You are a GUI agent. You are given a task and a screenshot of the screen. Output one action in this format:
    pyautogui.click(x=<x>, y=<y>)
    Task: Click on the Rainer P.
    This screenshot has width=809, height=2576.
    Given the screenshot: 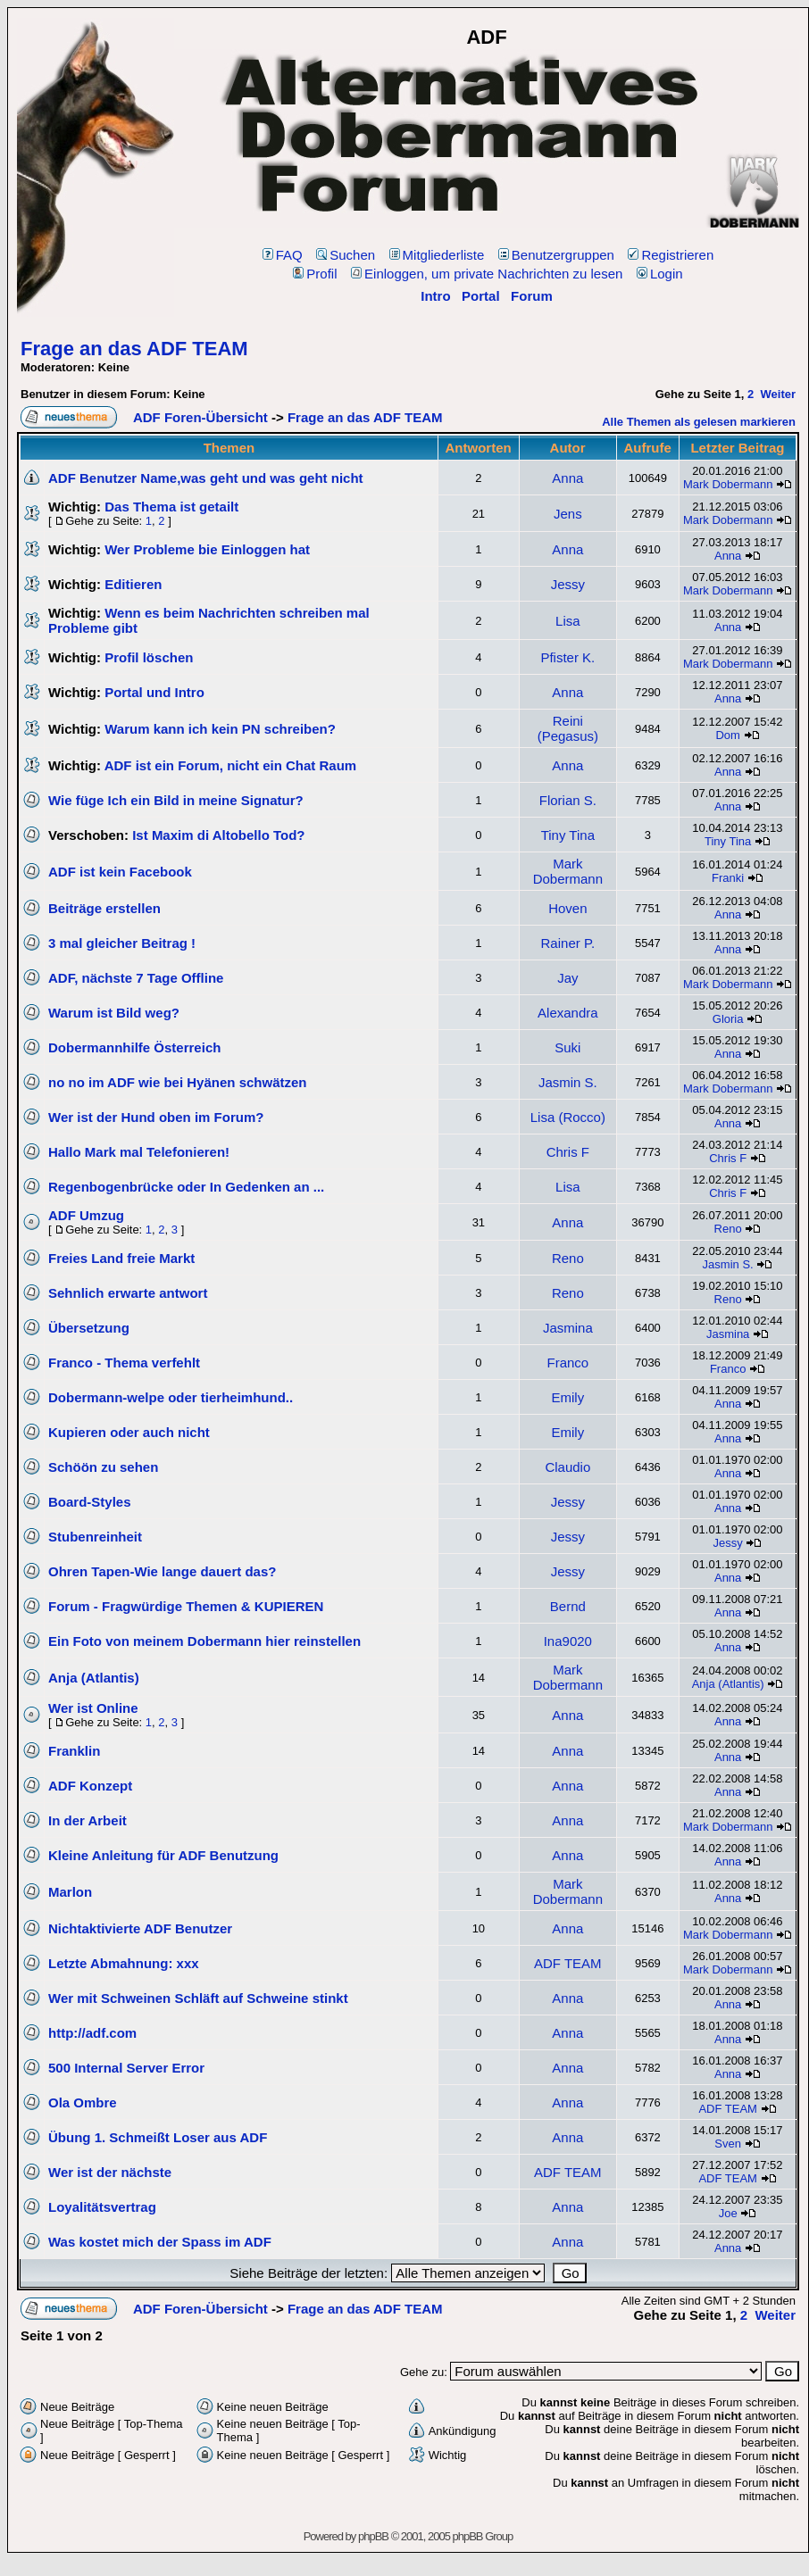 What is the action you would take?
    pyautogui.click(x=568, y=943)
    